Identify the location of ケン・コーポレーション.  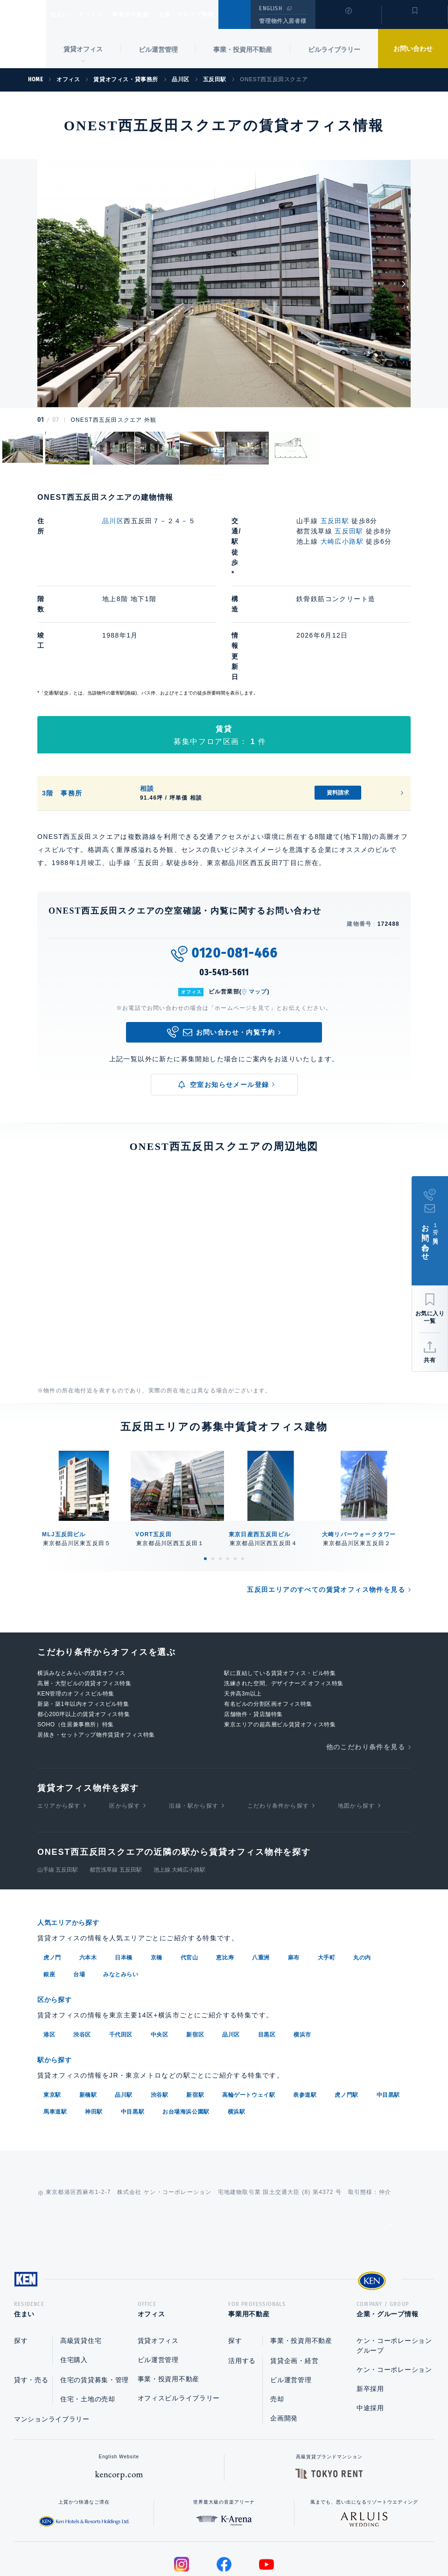
(394, 2286).